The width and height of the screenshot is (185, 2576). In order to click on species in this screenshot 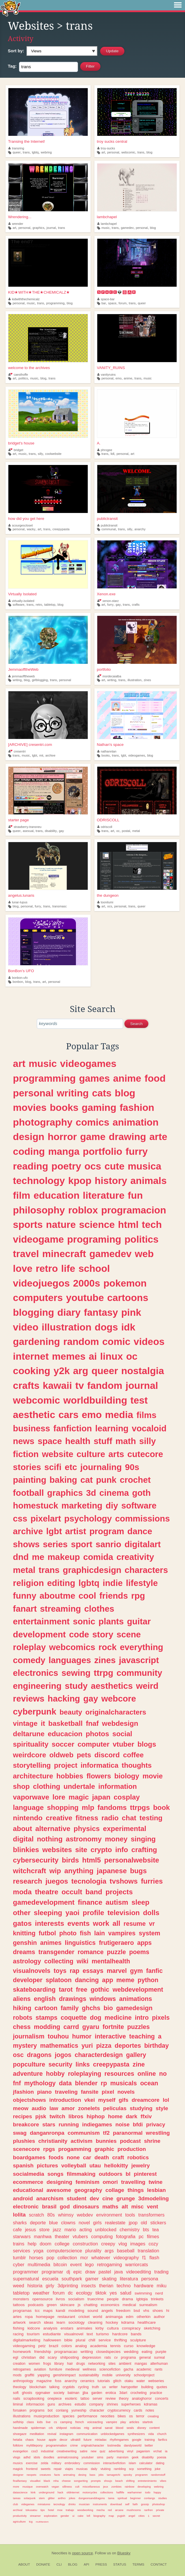, I will do `click(68, 2416)`.